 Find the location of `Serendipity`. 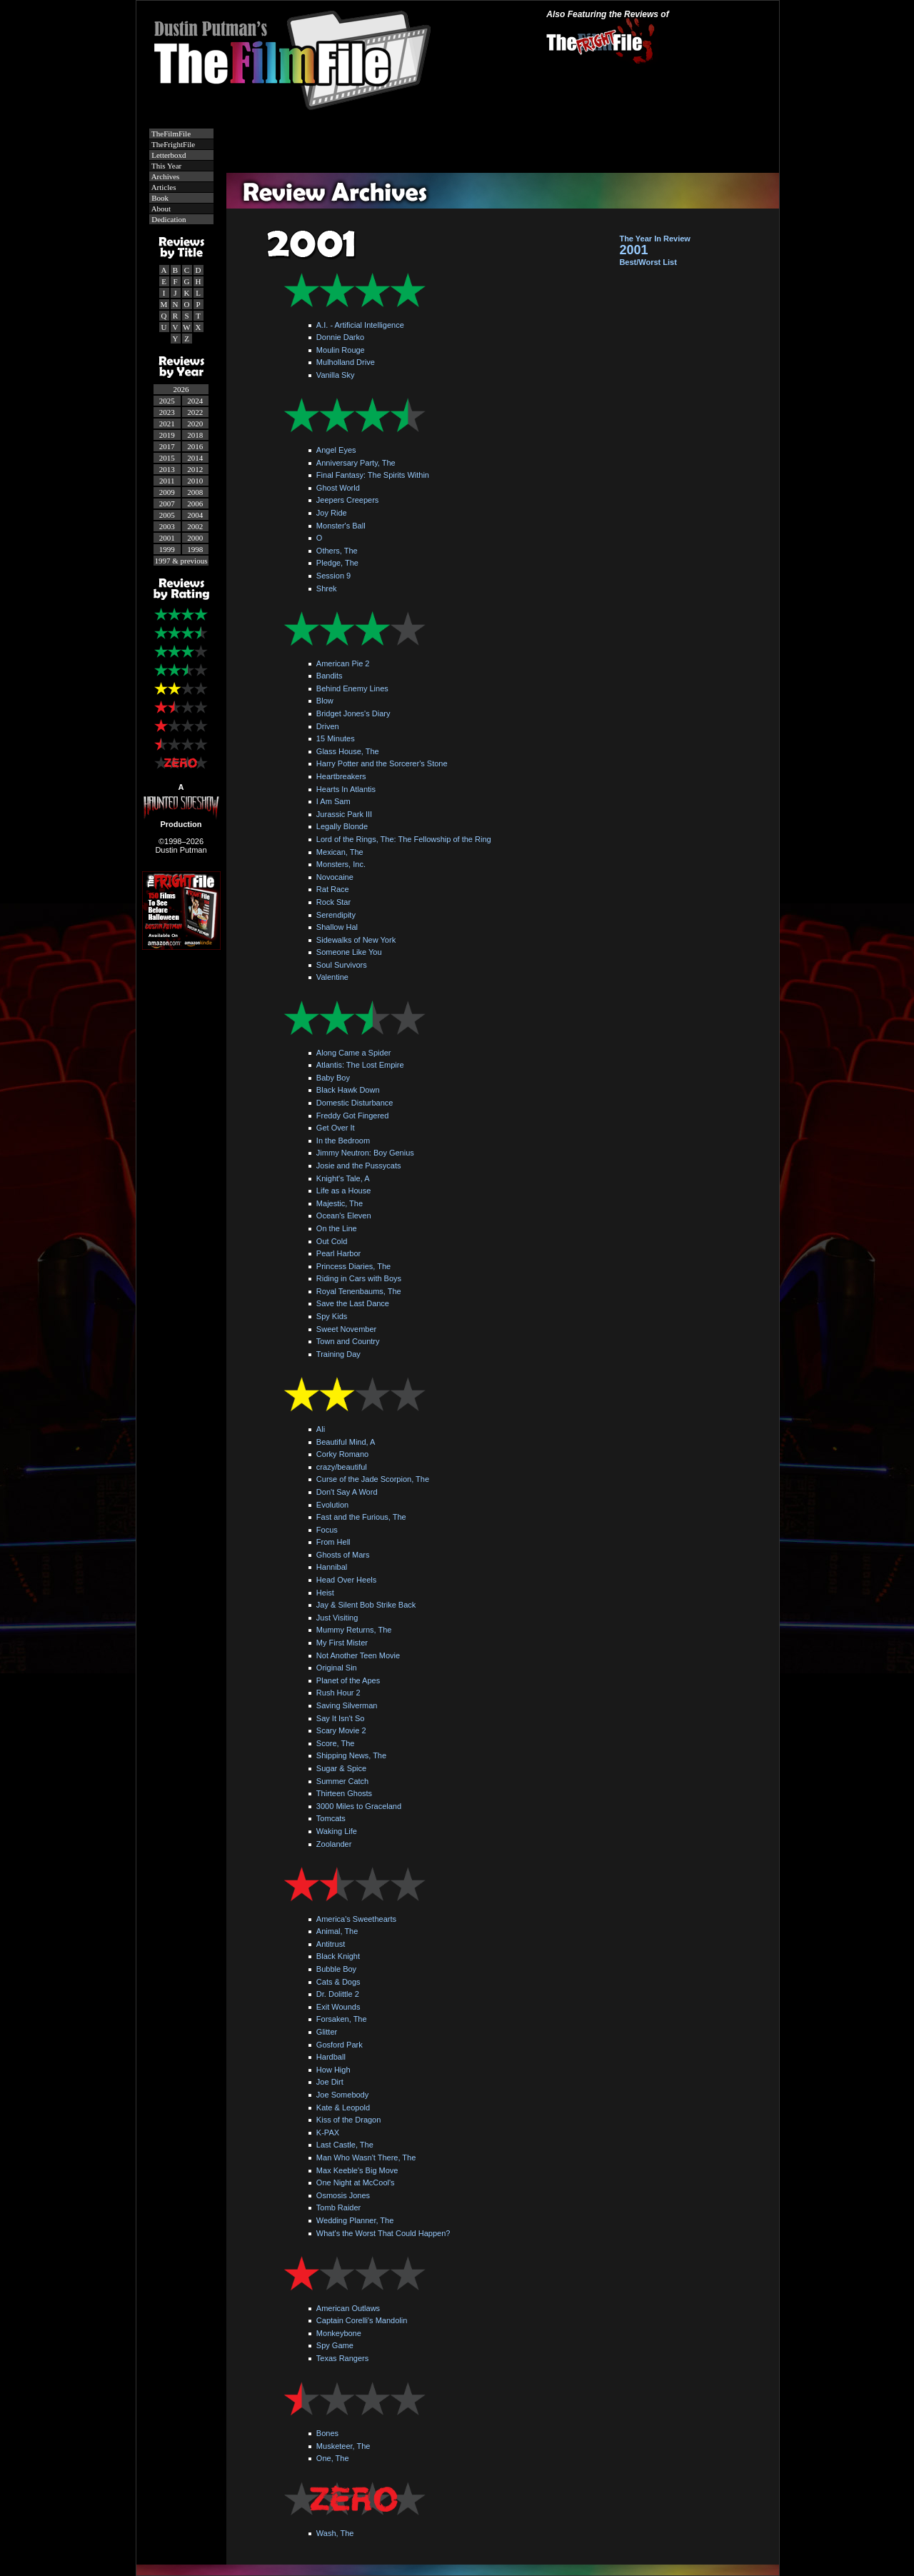

Serendipity is located at coordinates (336, 915).